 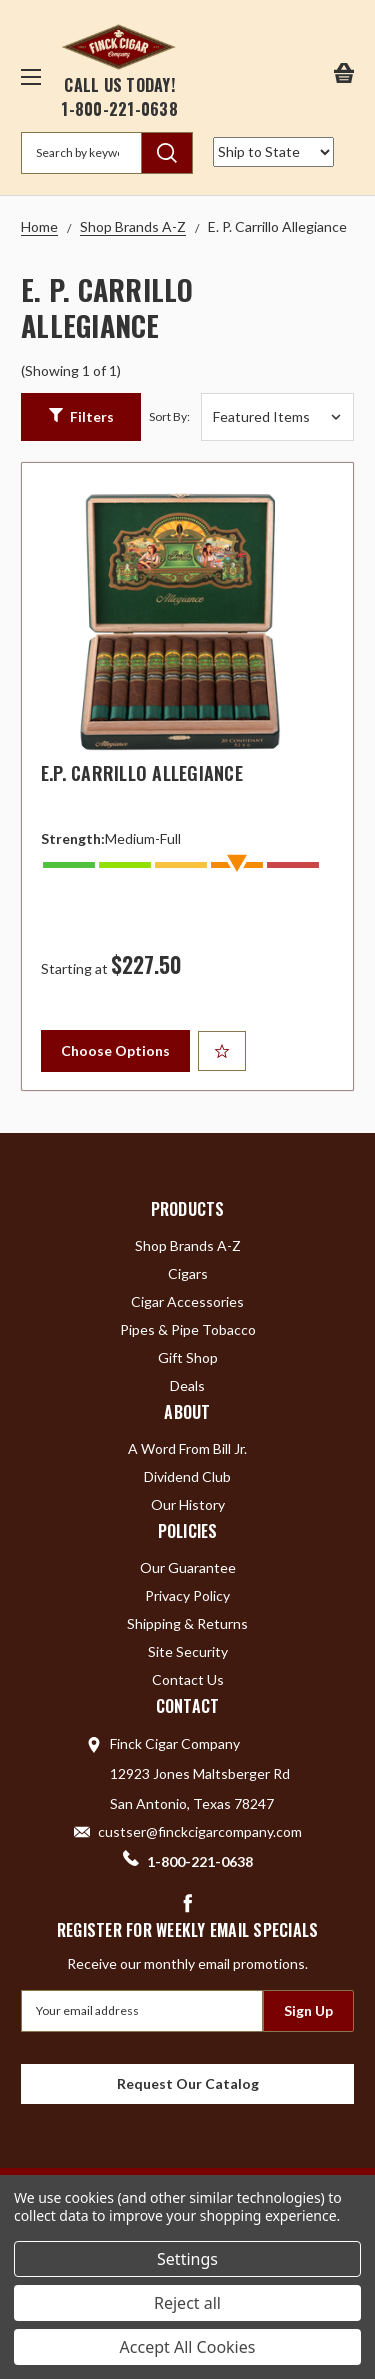 I want to click on Deals, so click(x=187, y=1385).